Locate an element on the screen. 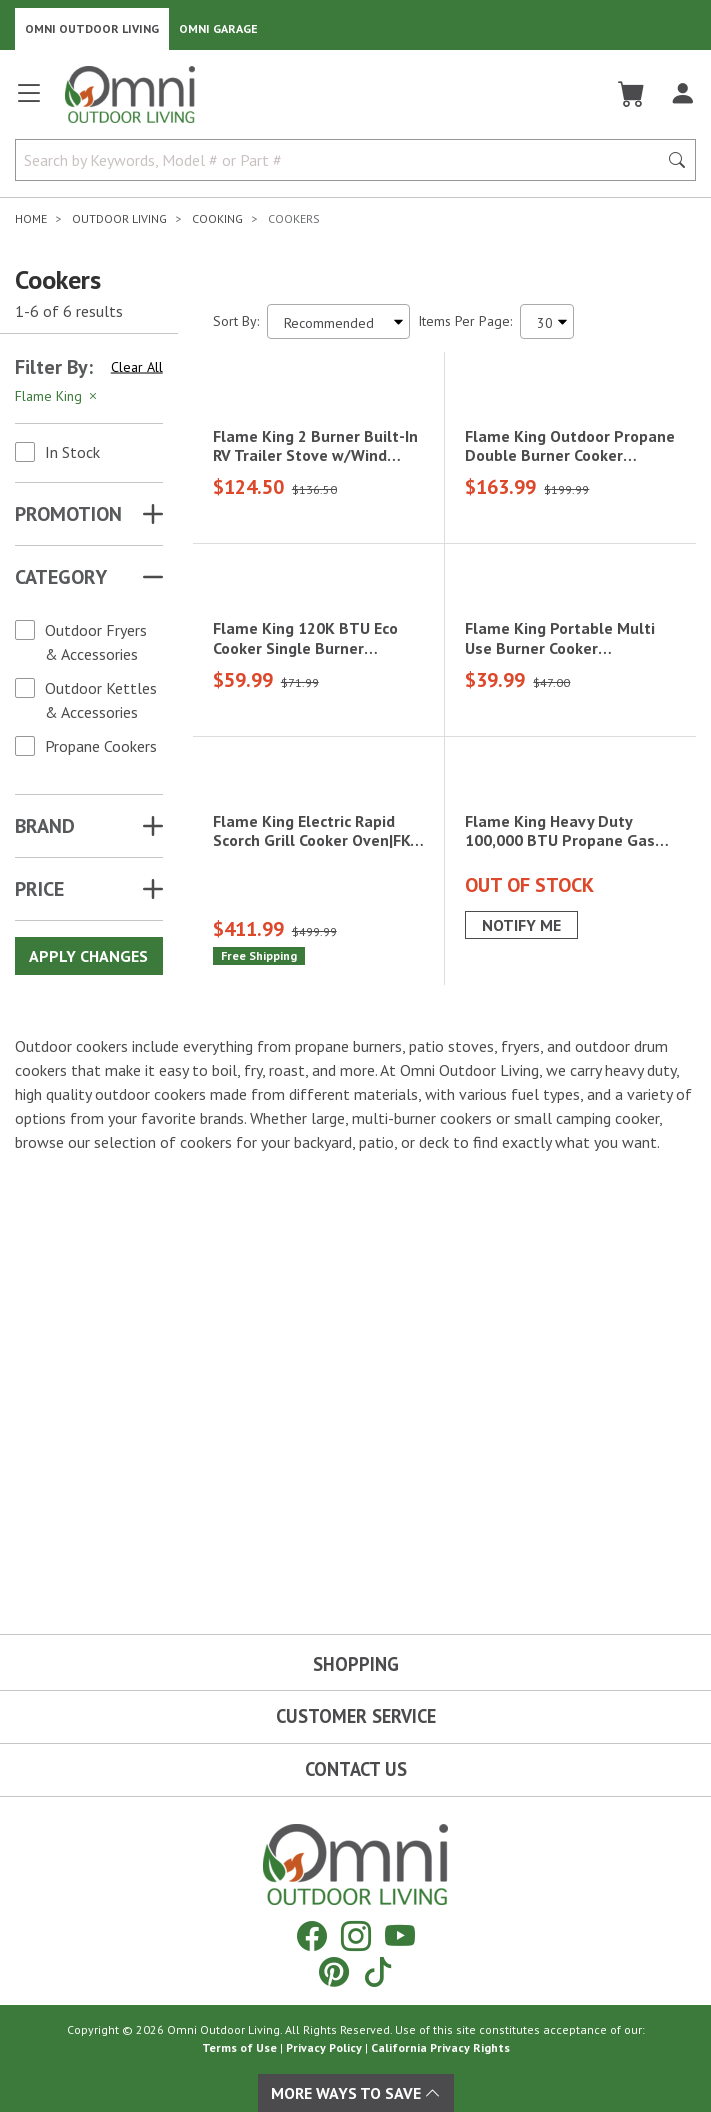 The image size is (711, 2112). Shopping is located at coordinates (356, 1664).